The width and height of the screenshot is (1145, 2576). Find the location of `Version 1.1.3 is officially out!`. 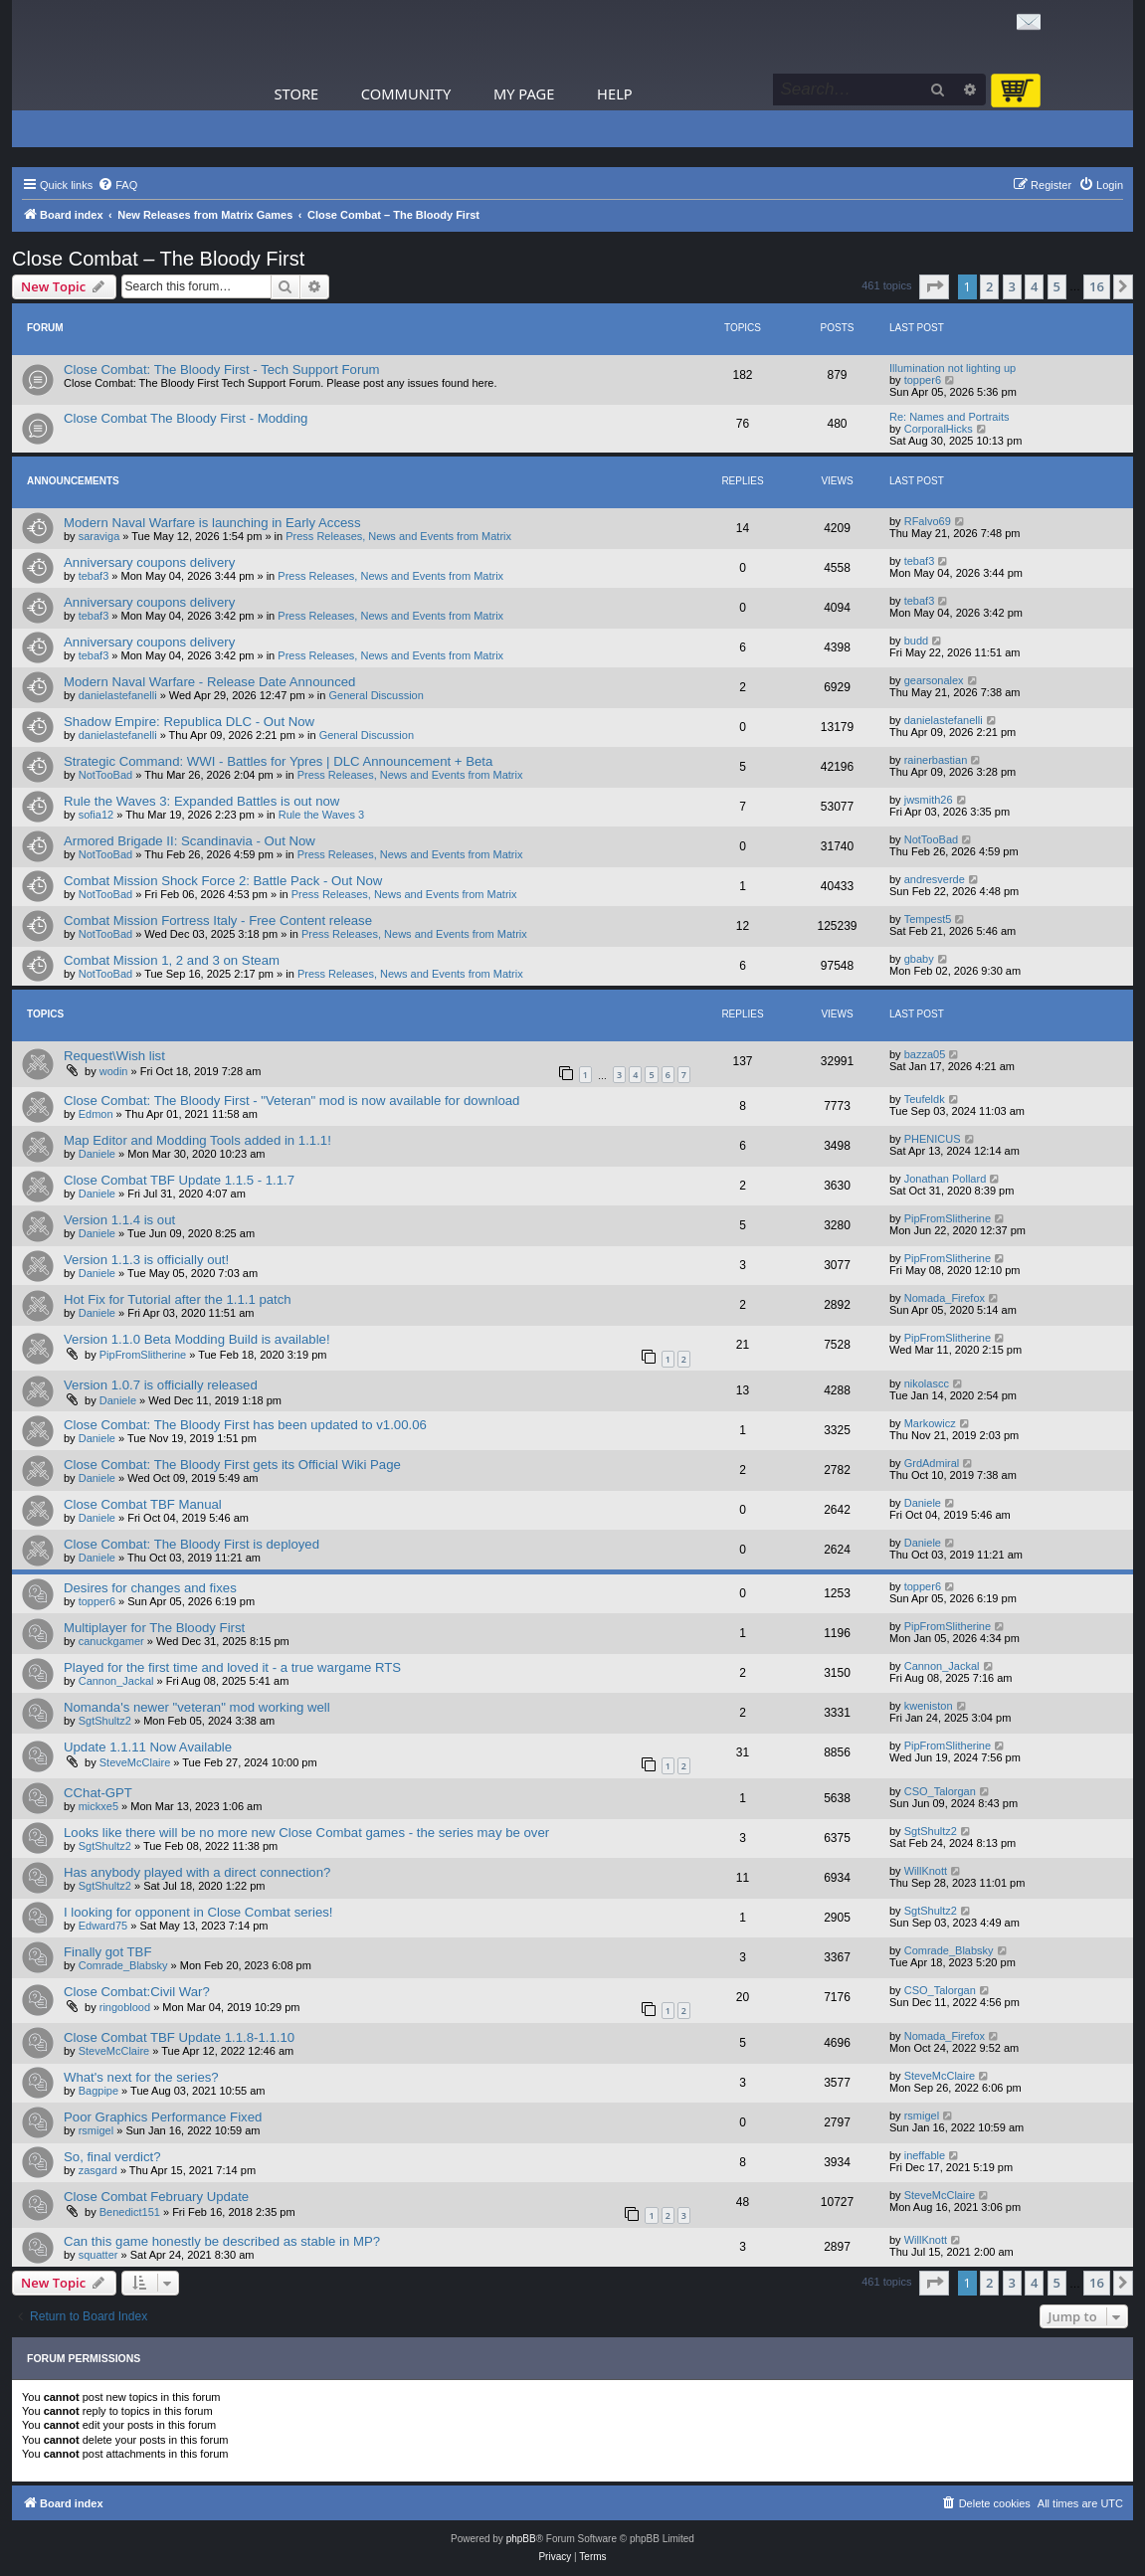

Version 1.1.3 is officially out! is located at coordinates (146, 1259).